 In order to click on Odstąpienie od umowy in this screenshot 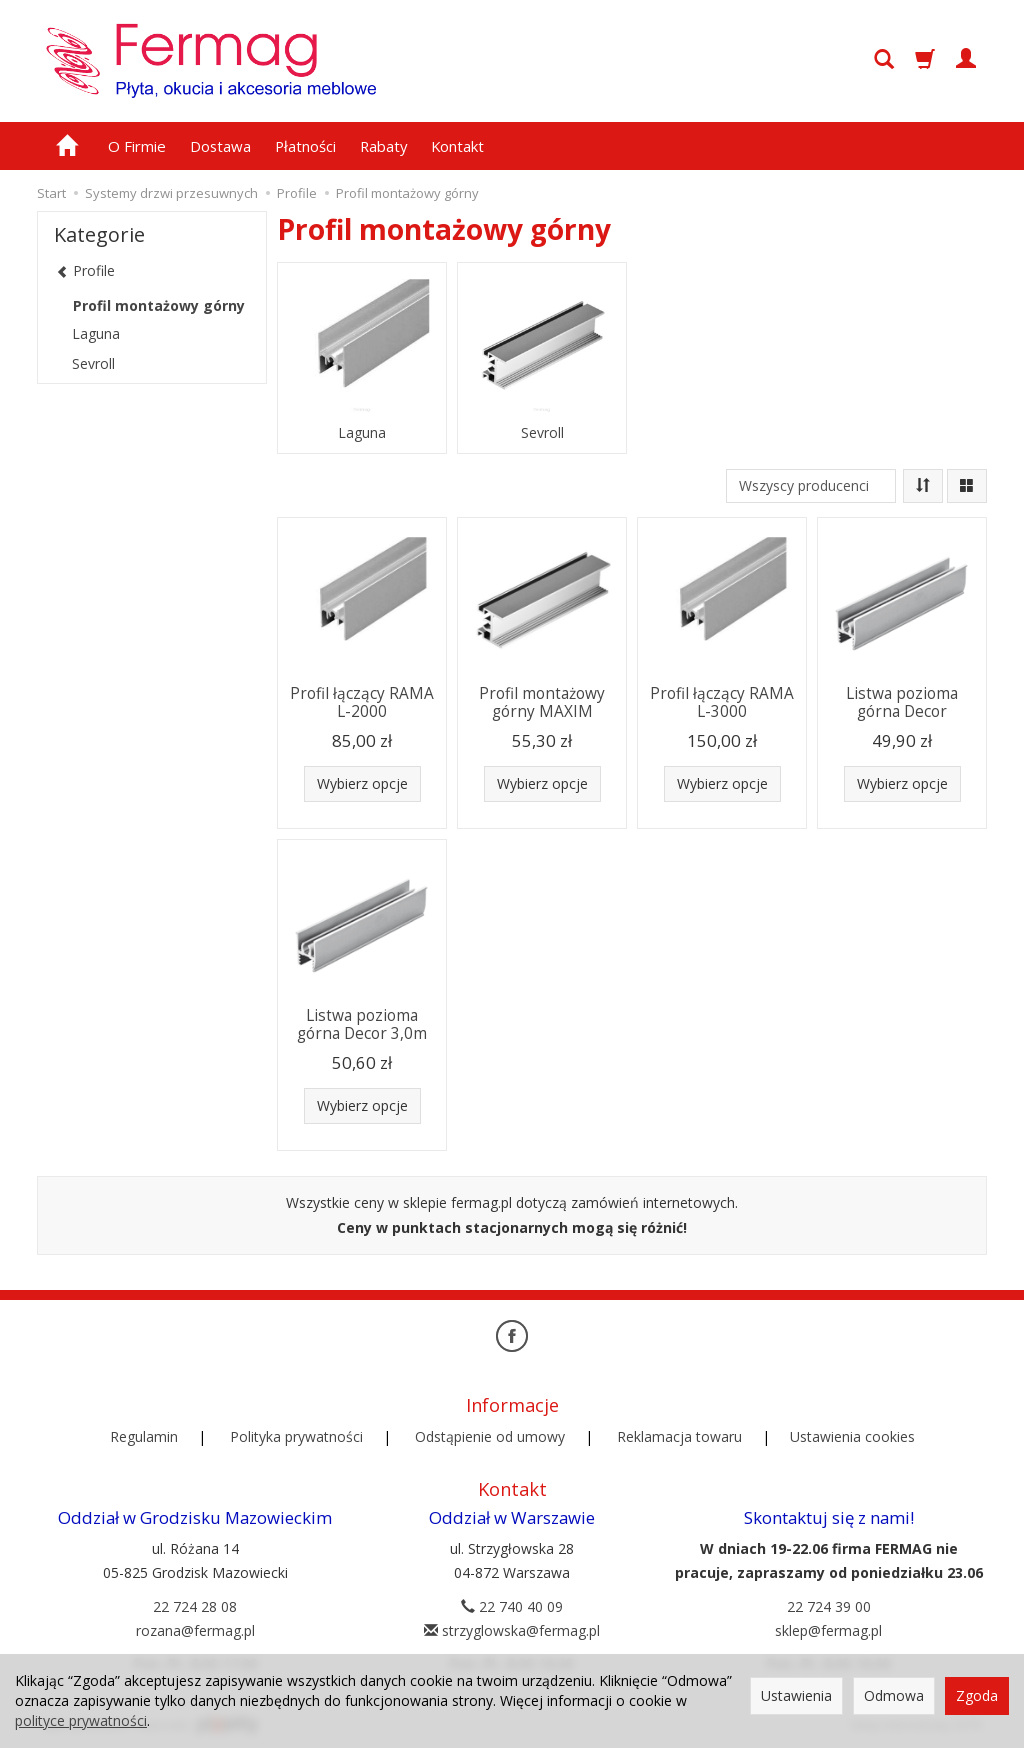, I will do `click(490, 1436)`.